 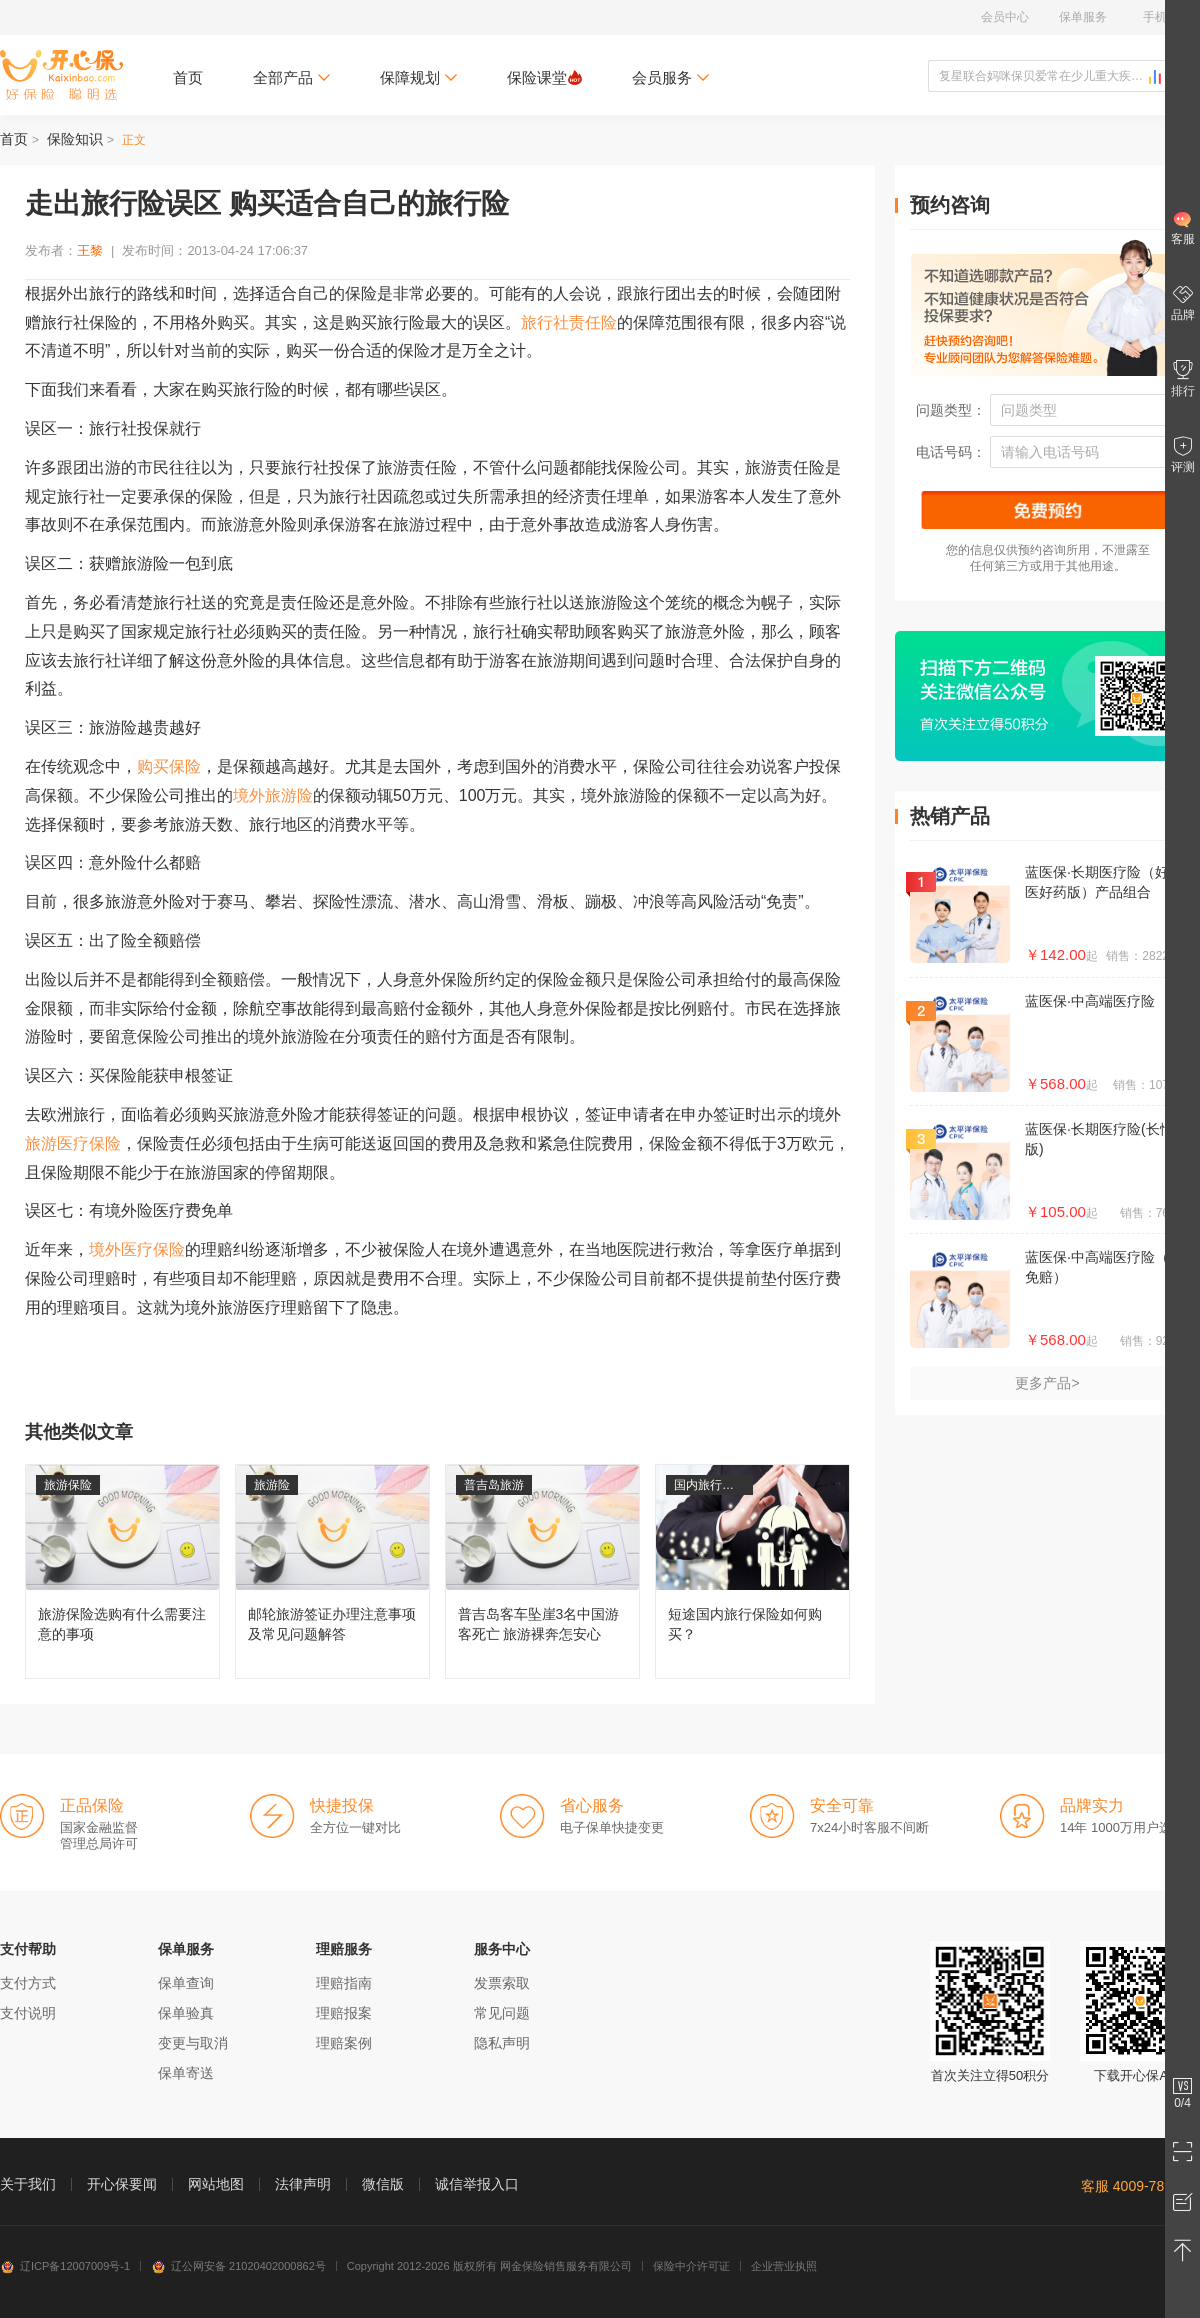 I want to click on 变更与取消, so click(x=193, y=2043).